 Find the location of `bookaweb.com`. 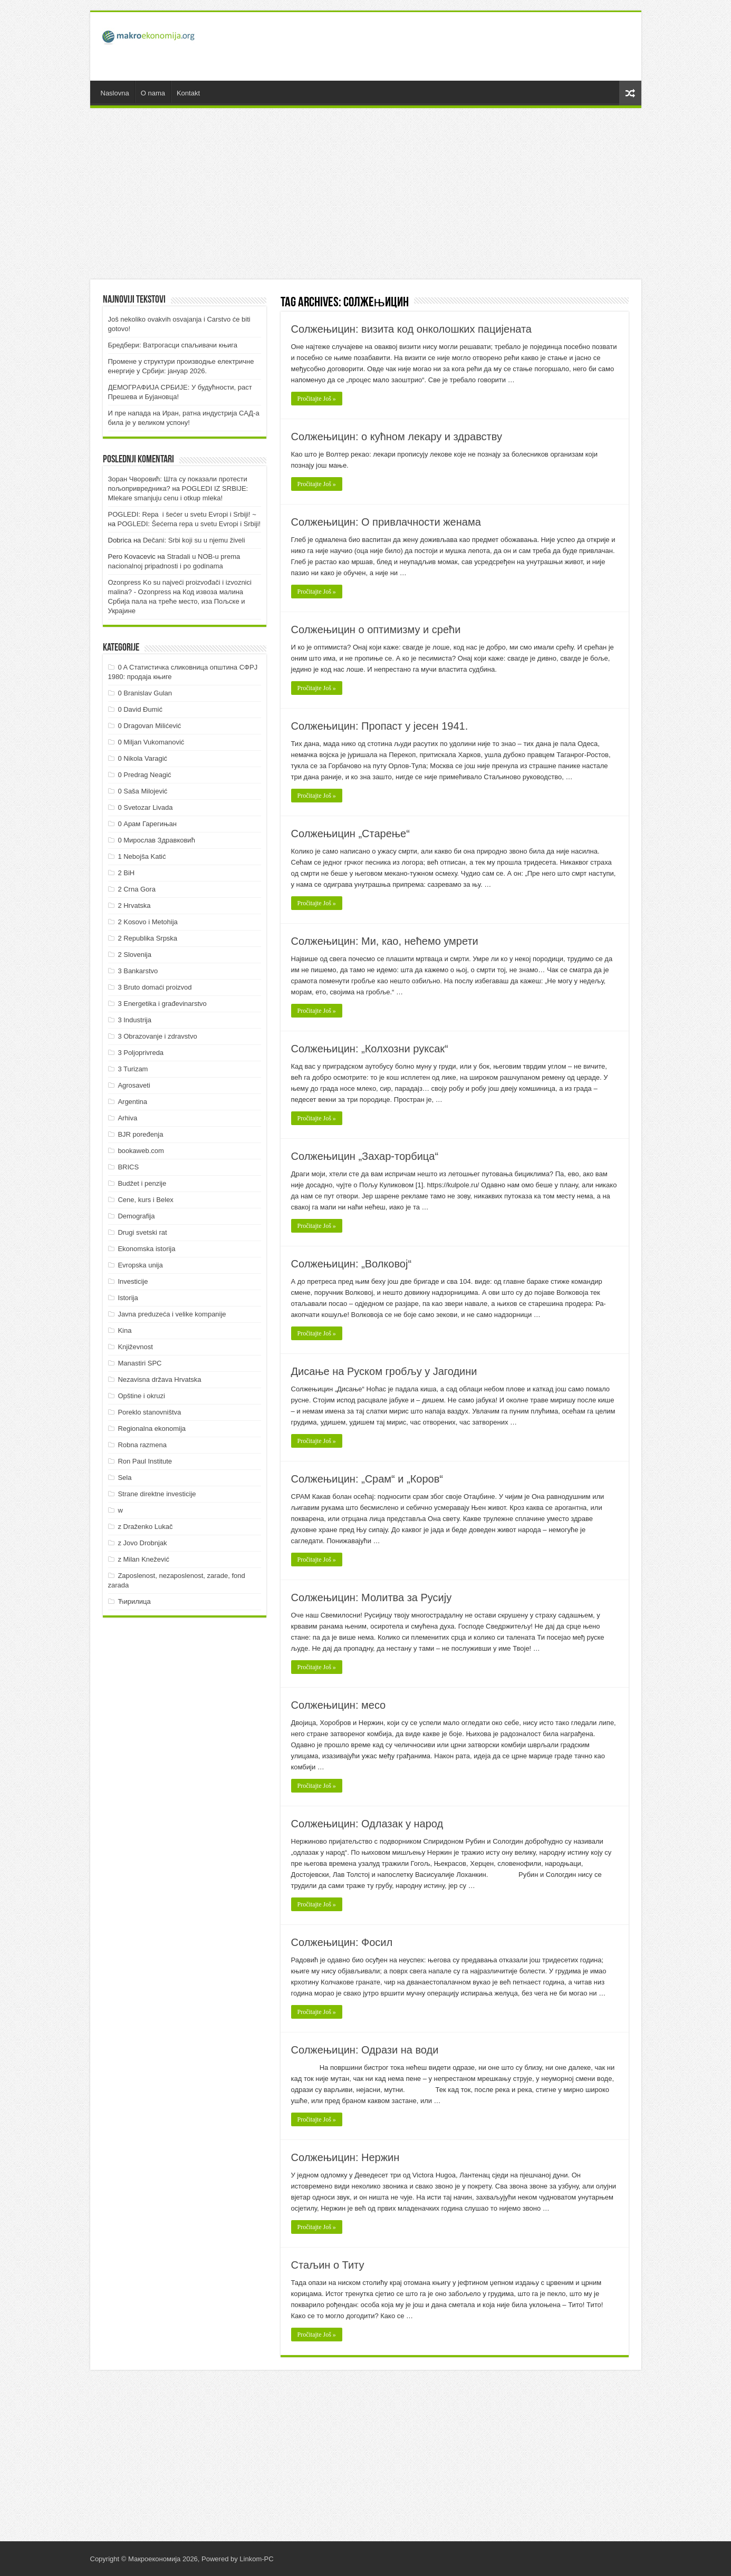

bookaweb.com is located at coordinates (140, 1151).